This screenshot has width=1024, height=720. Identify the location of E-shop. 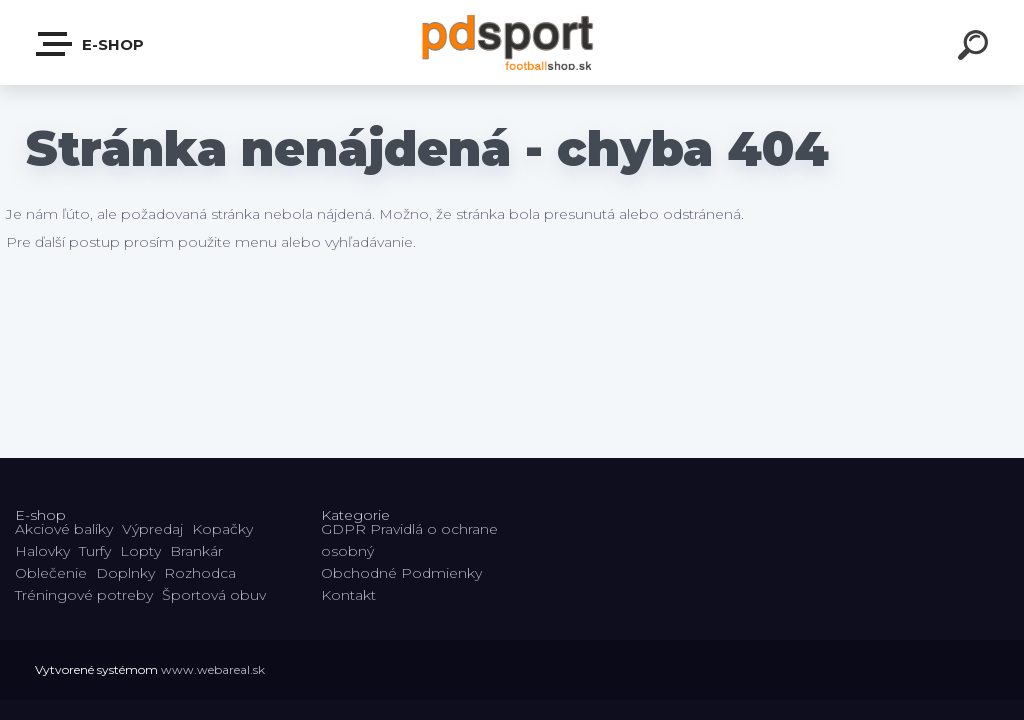
(91, 44).